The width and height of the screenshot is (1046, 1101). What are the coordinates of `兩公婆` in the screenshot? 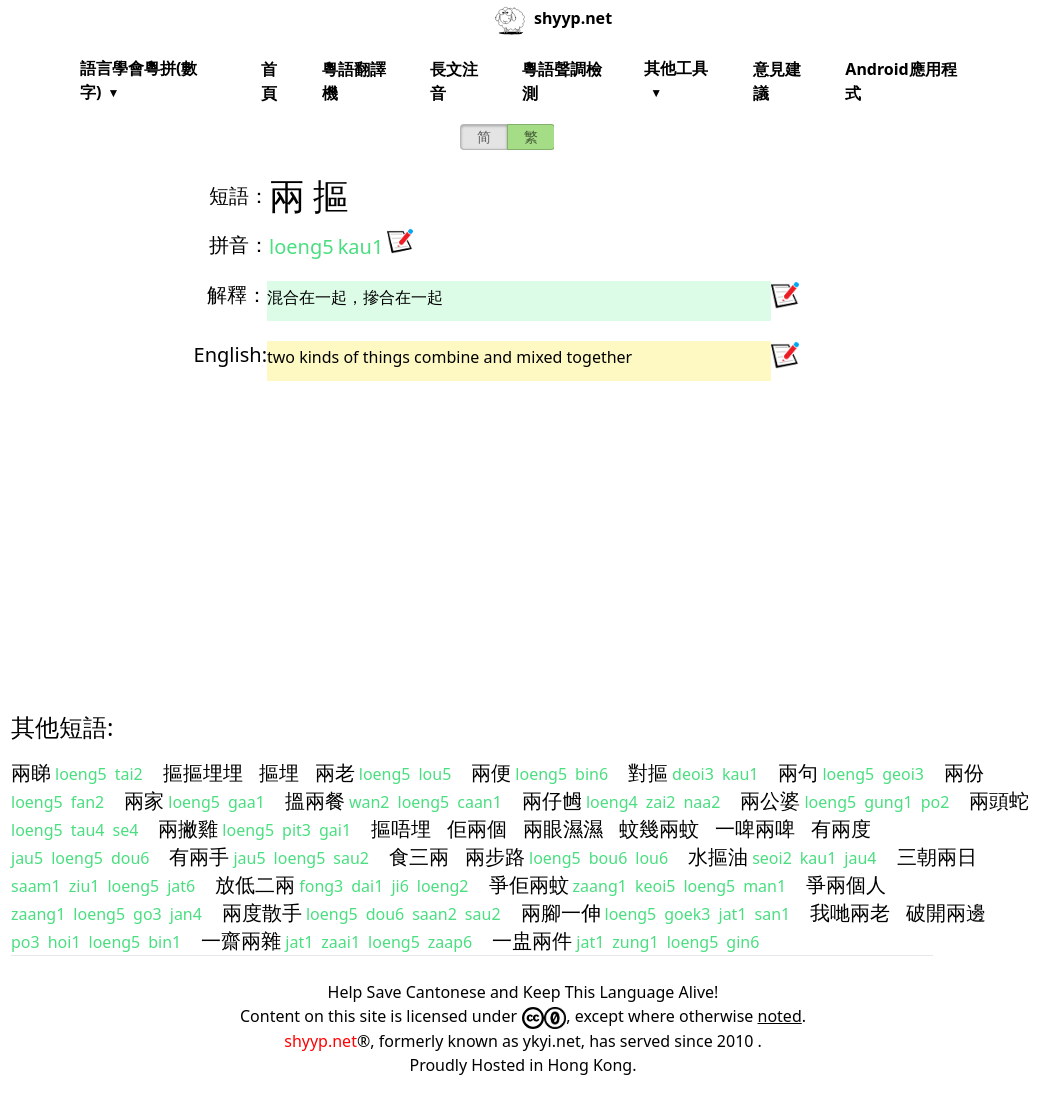 It's located at (770, 800).